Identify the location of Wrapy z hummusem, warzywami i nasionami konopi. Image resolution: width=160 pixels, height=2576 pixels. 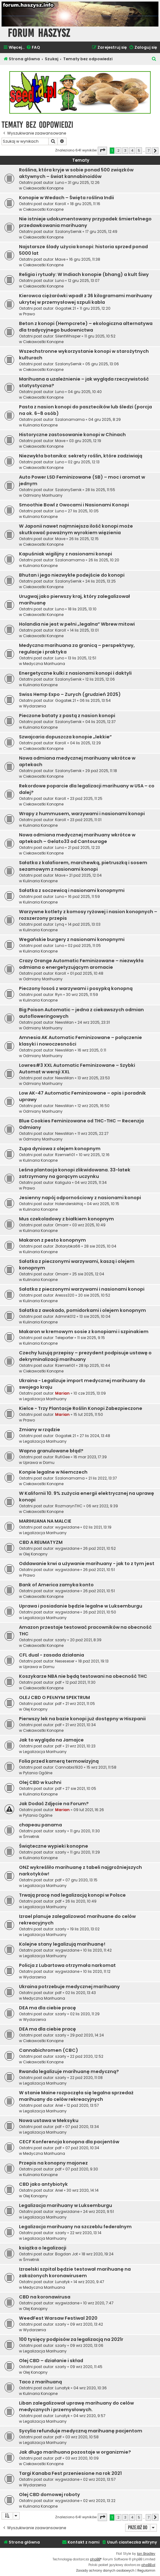
(82, 813).